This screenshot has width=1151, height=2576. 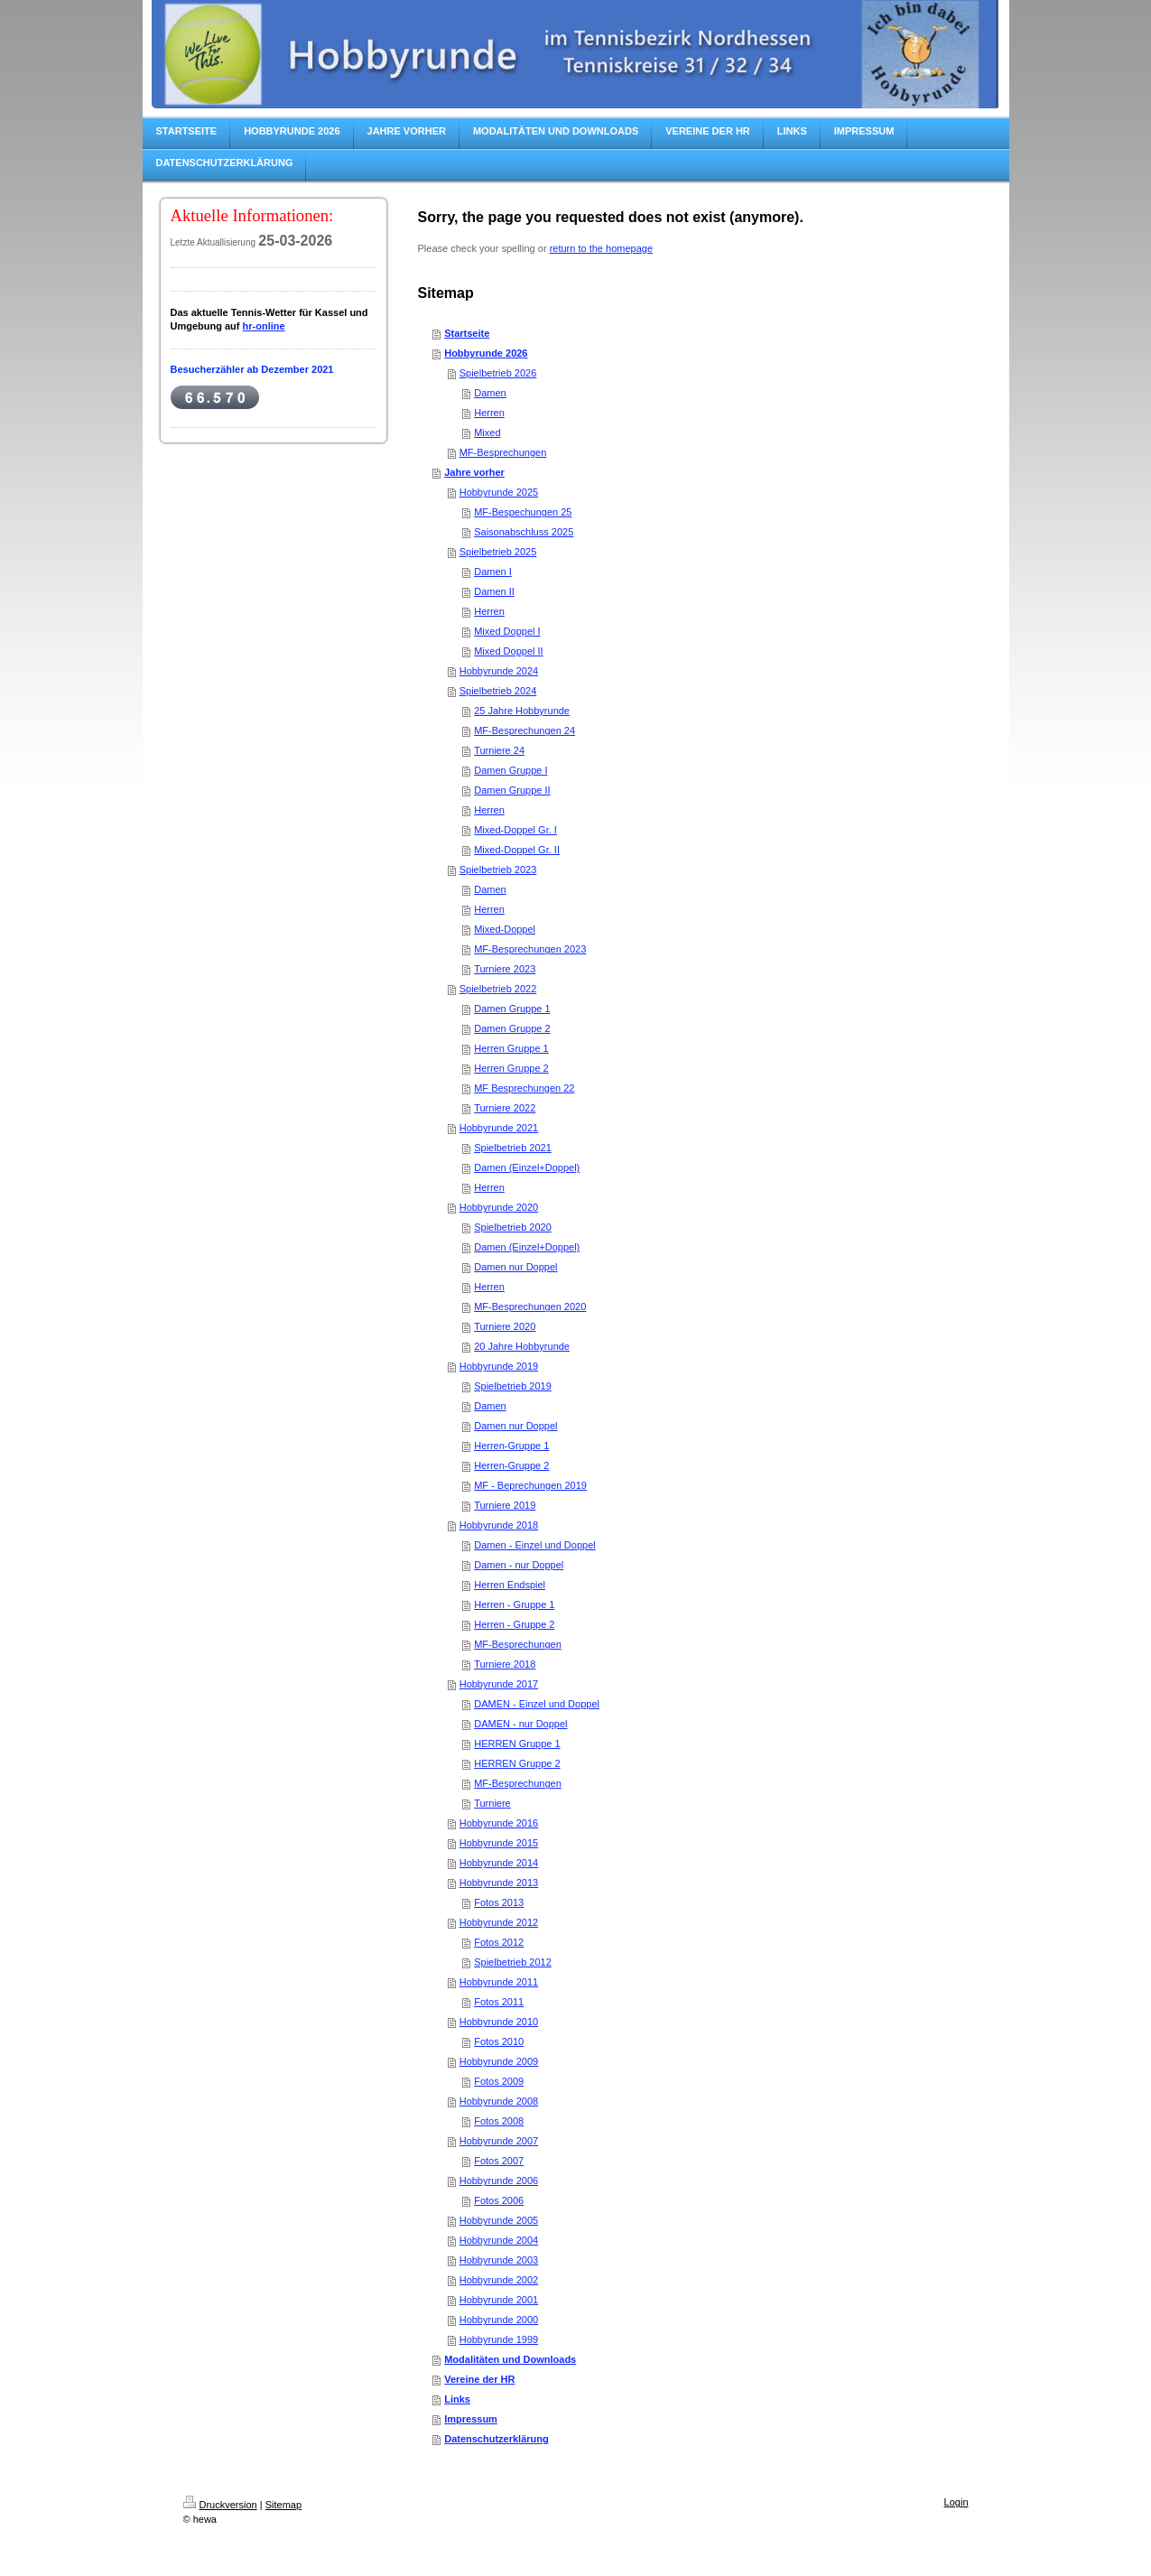 What do you see at coordinates (499, 1942) in the screenshot?
I see `Fotos 2012` at bounding box center [499, 1942].